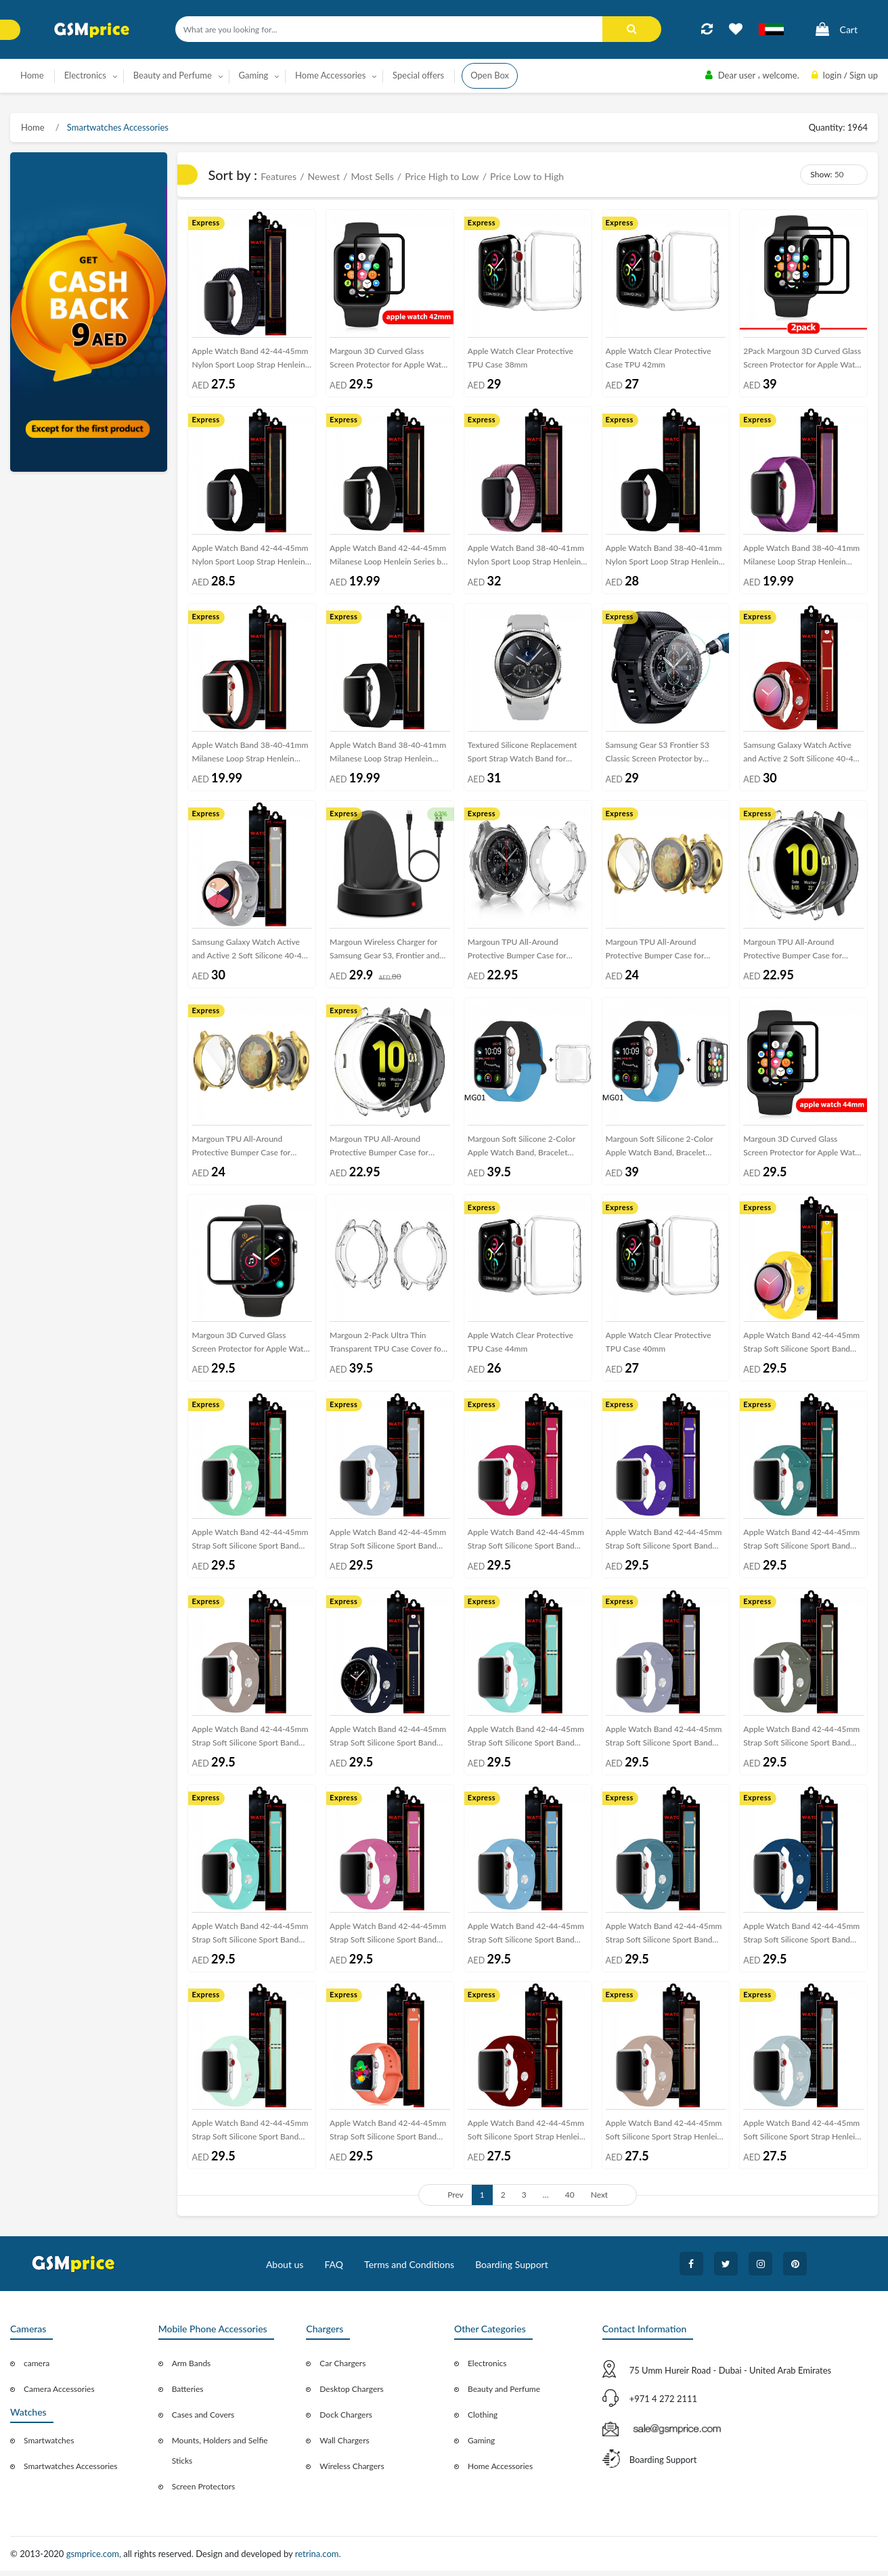 The width and height of the screenshot is (888, 2576). What do you see at coordinates (250, 558) in the screenshot?
I see `Apple Watch Band 42-44-45mm Nylon Sport Loop Strap Henlein Series by Margoun - Black` at bounding box center [250, 558].